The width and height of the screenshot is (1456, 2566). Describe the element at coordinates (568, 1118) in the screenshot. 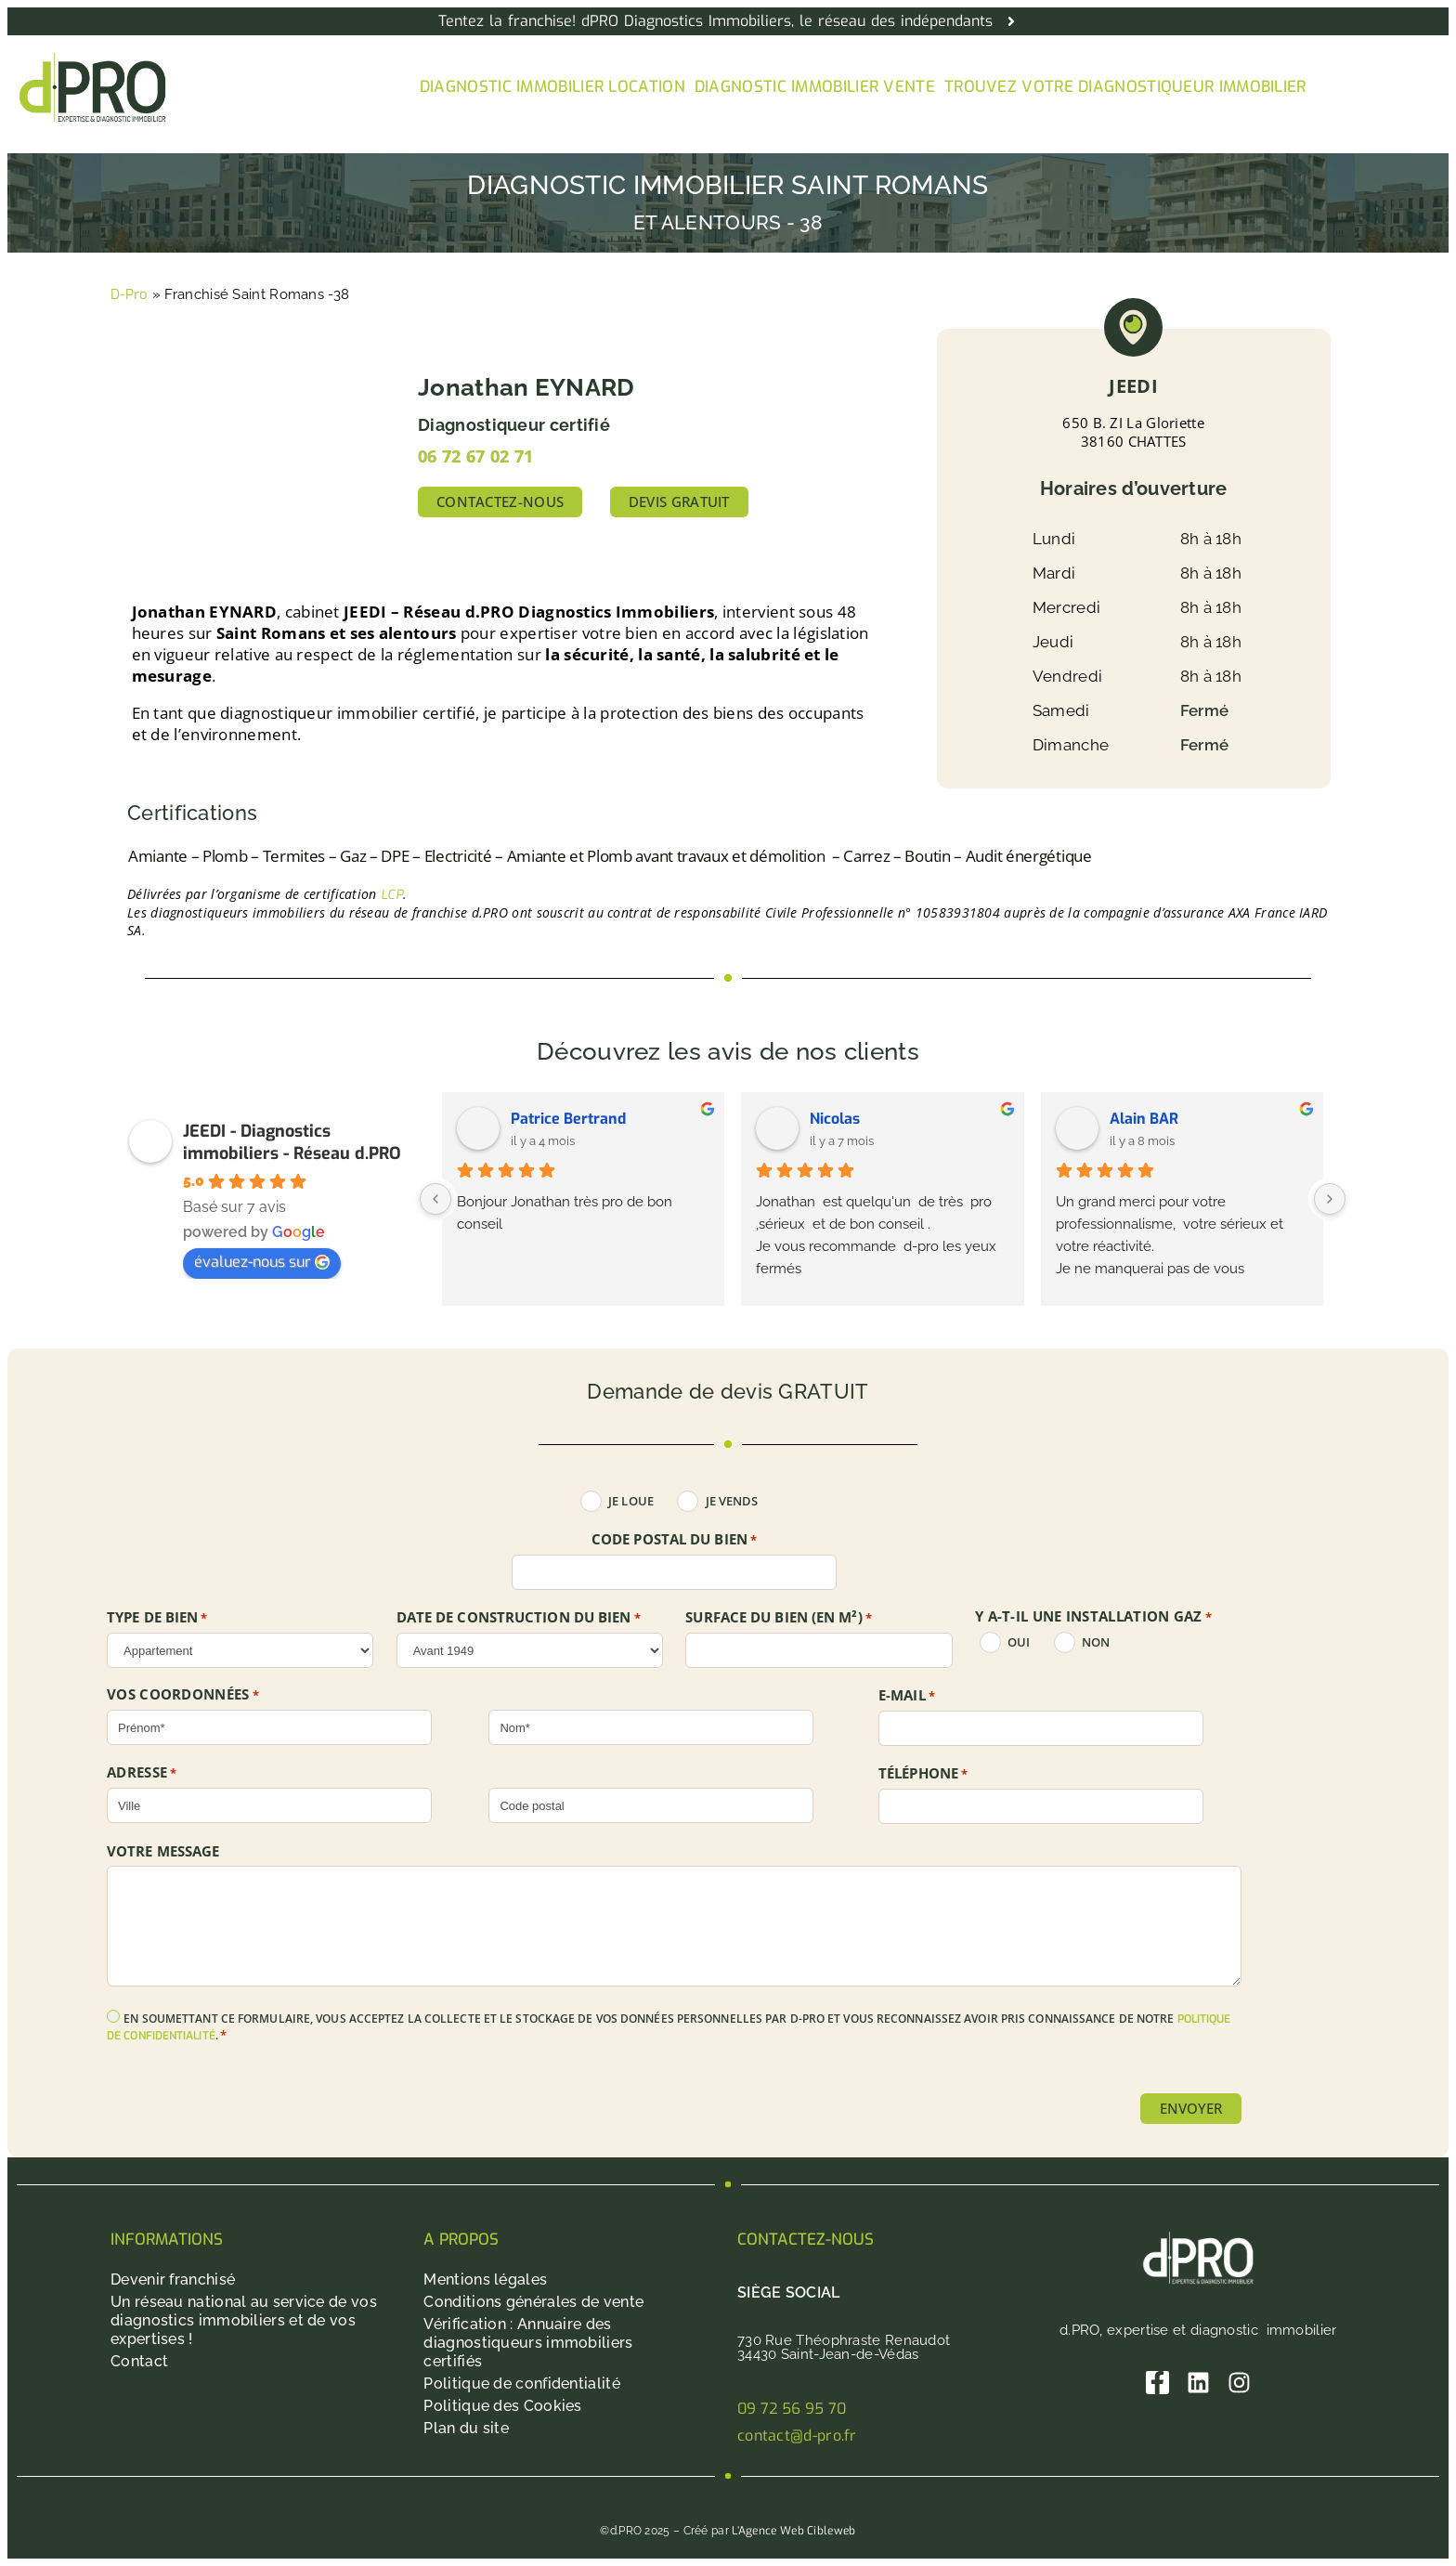

I see `Patrice Bertrand` at that location.